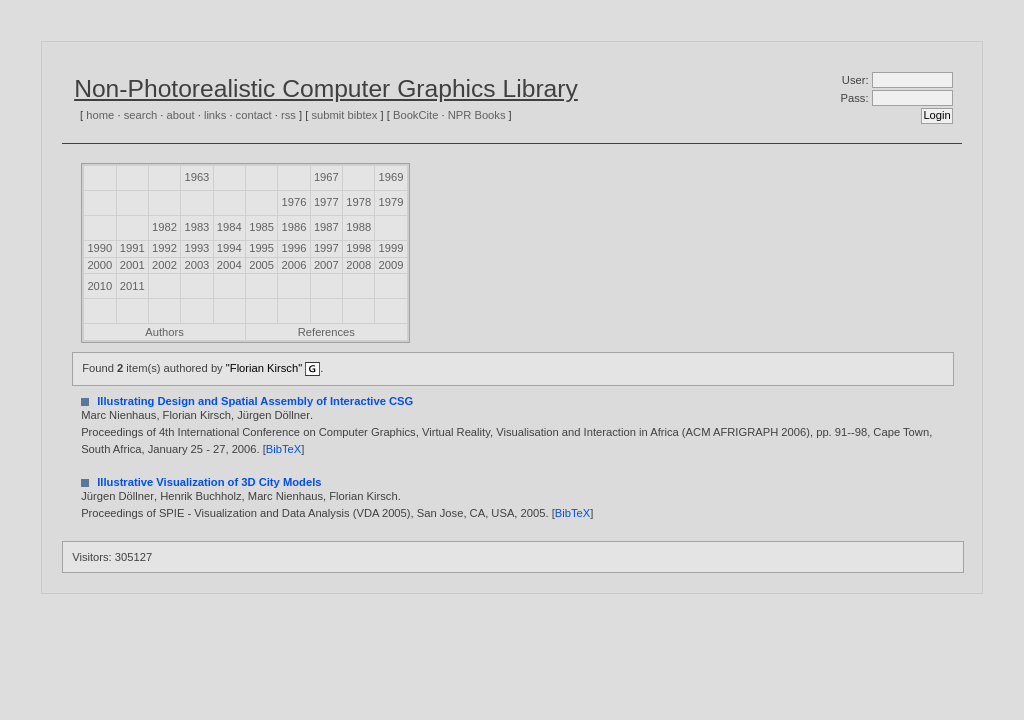 The image size is (1024, 720). What do you see at coordinates (132, 248) in the screenshot?
I see `1991` at bounding box center [132, 248].